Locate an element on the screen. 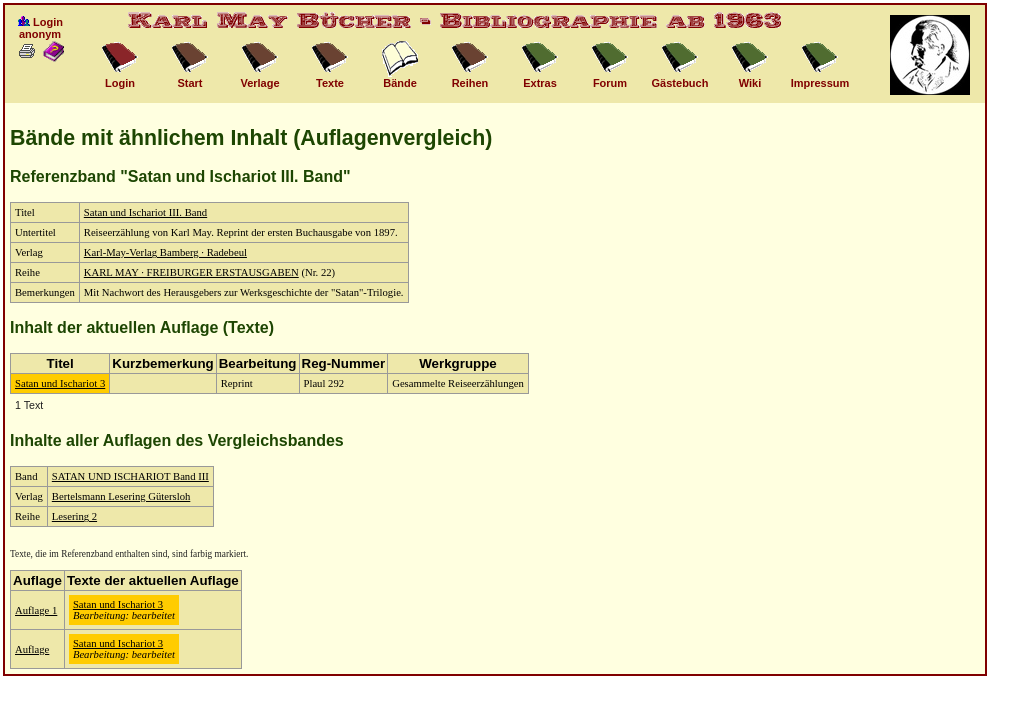  KARL MAY · FREIBURGER ERSTAUSGABEN is located at coordinates (191, 272).